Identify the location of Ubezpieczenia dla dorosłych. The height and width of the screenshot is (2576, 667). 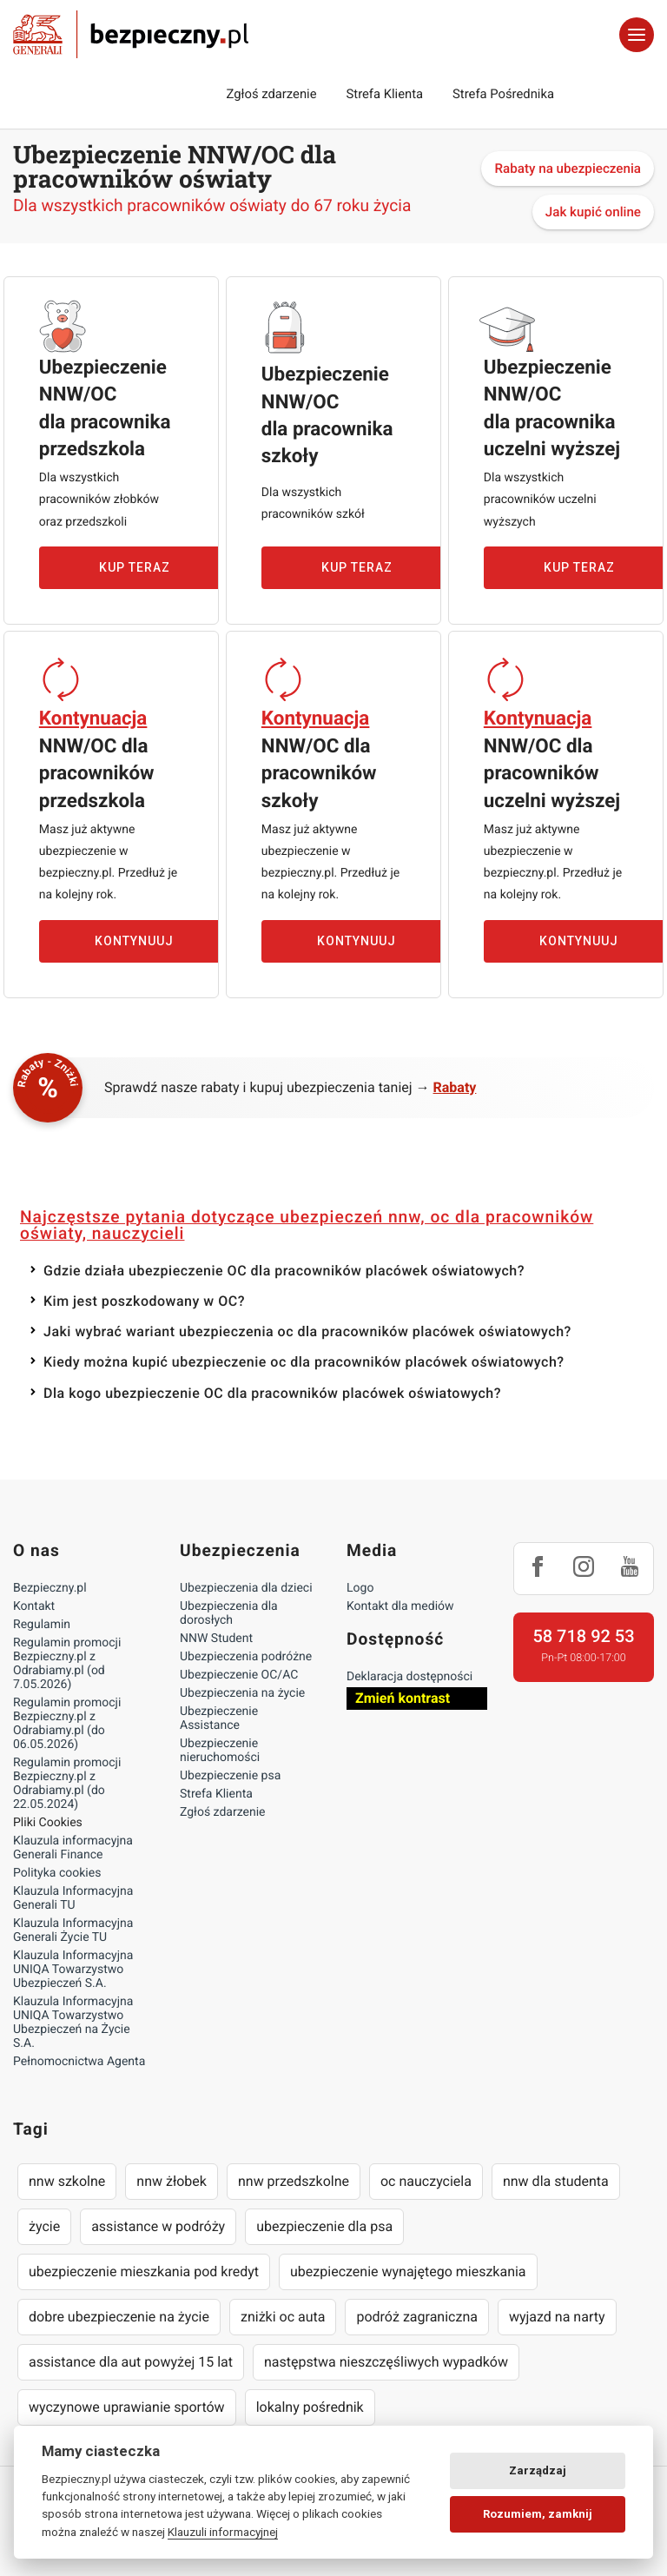
(229, 1613).